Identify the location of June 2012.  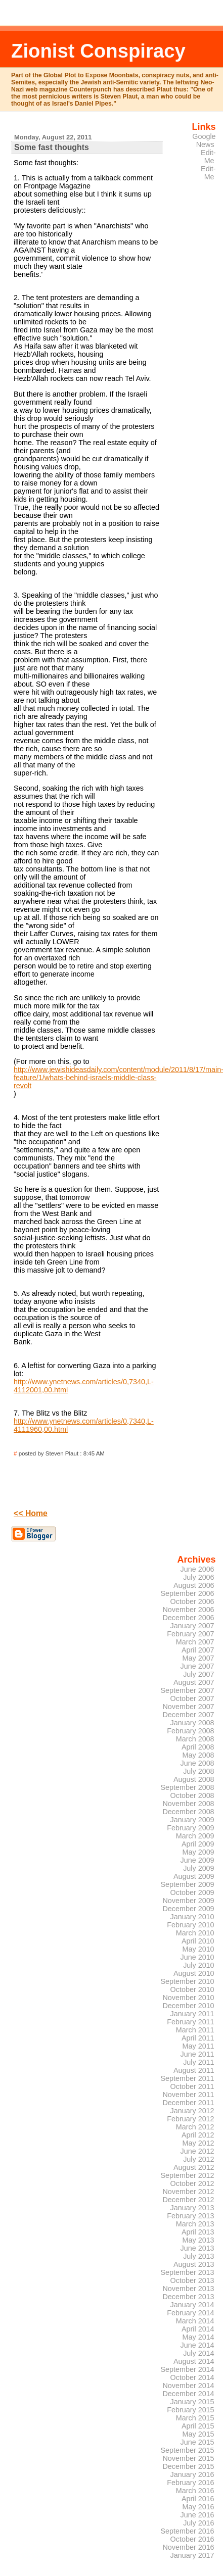
(197, 2151).